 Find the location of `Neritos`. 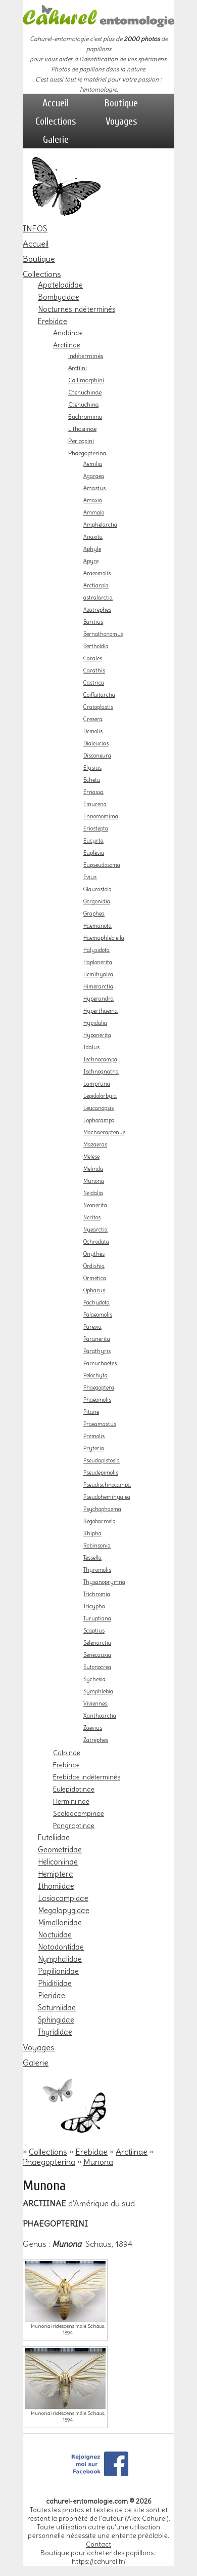

Neritos is located at coordinates (92, 1217).